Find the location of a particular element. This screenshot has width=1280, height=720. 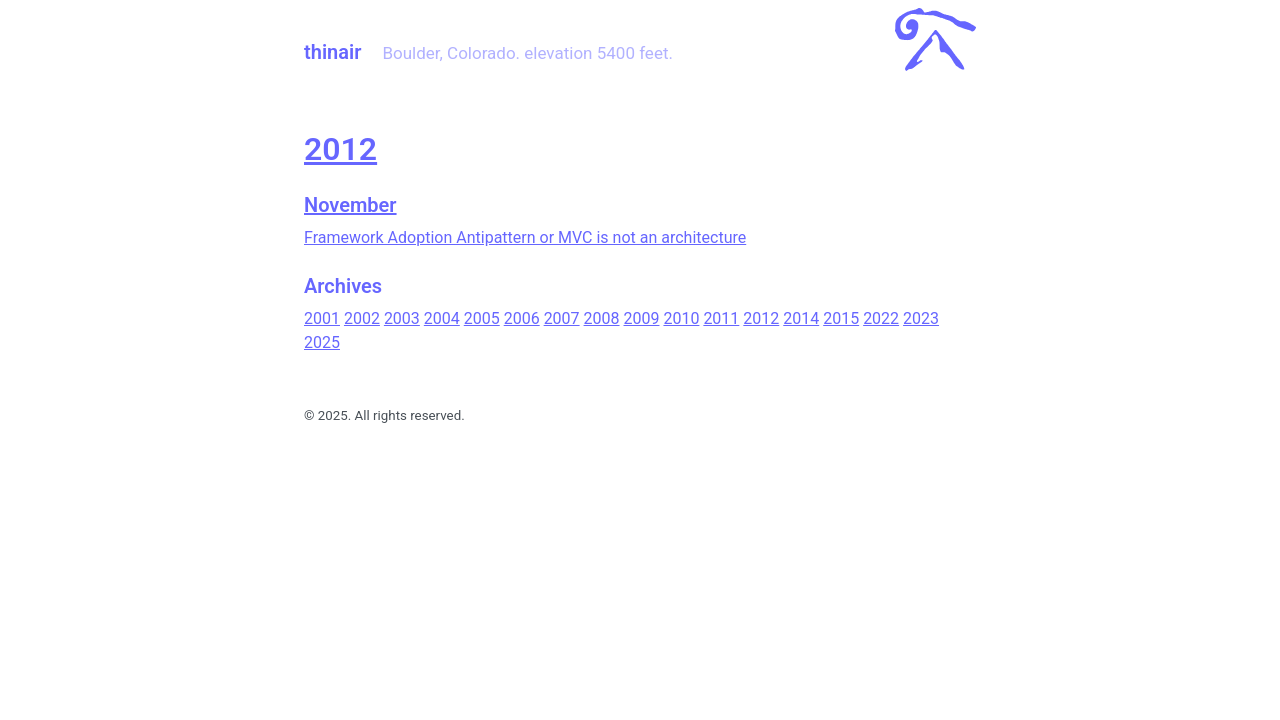

2010 is located at coordinates (681, 318).